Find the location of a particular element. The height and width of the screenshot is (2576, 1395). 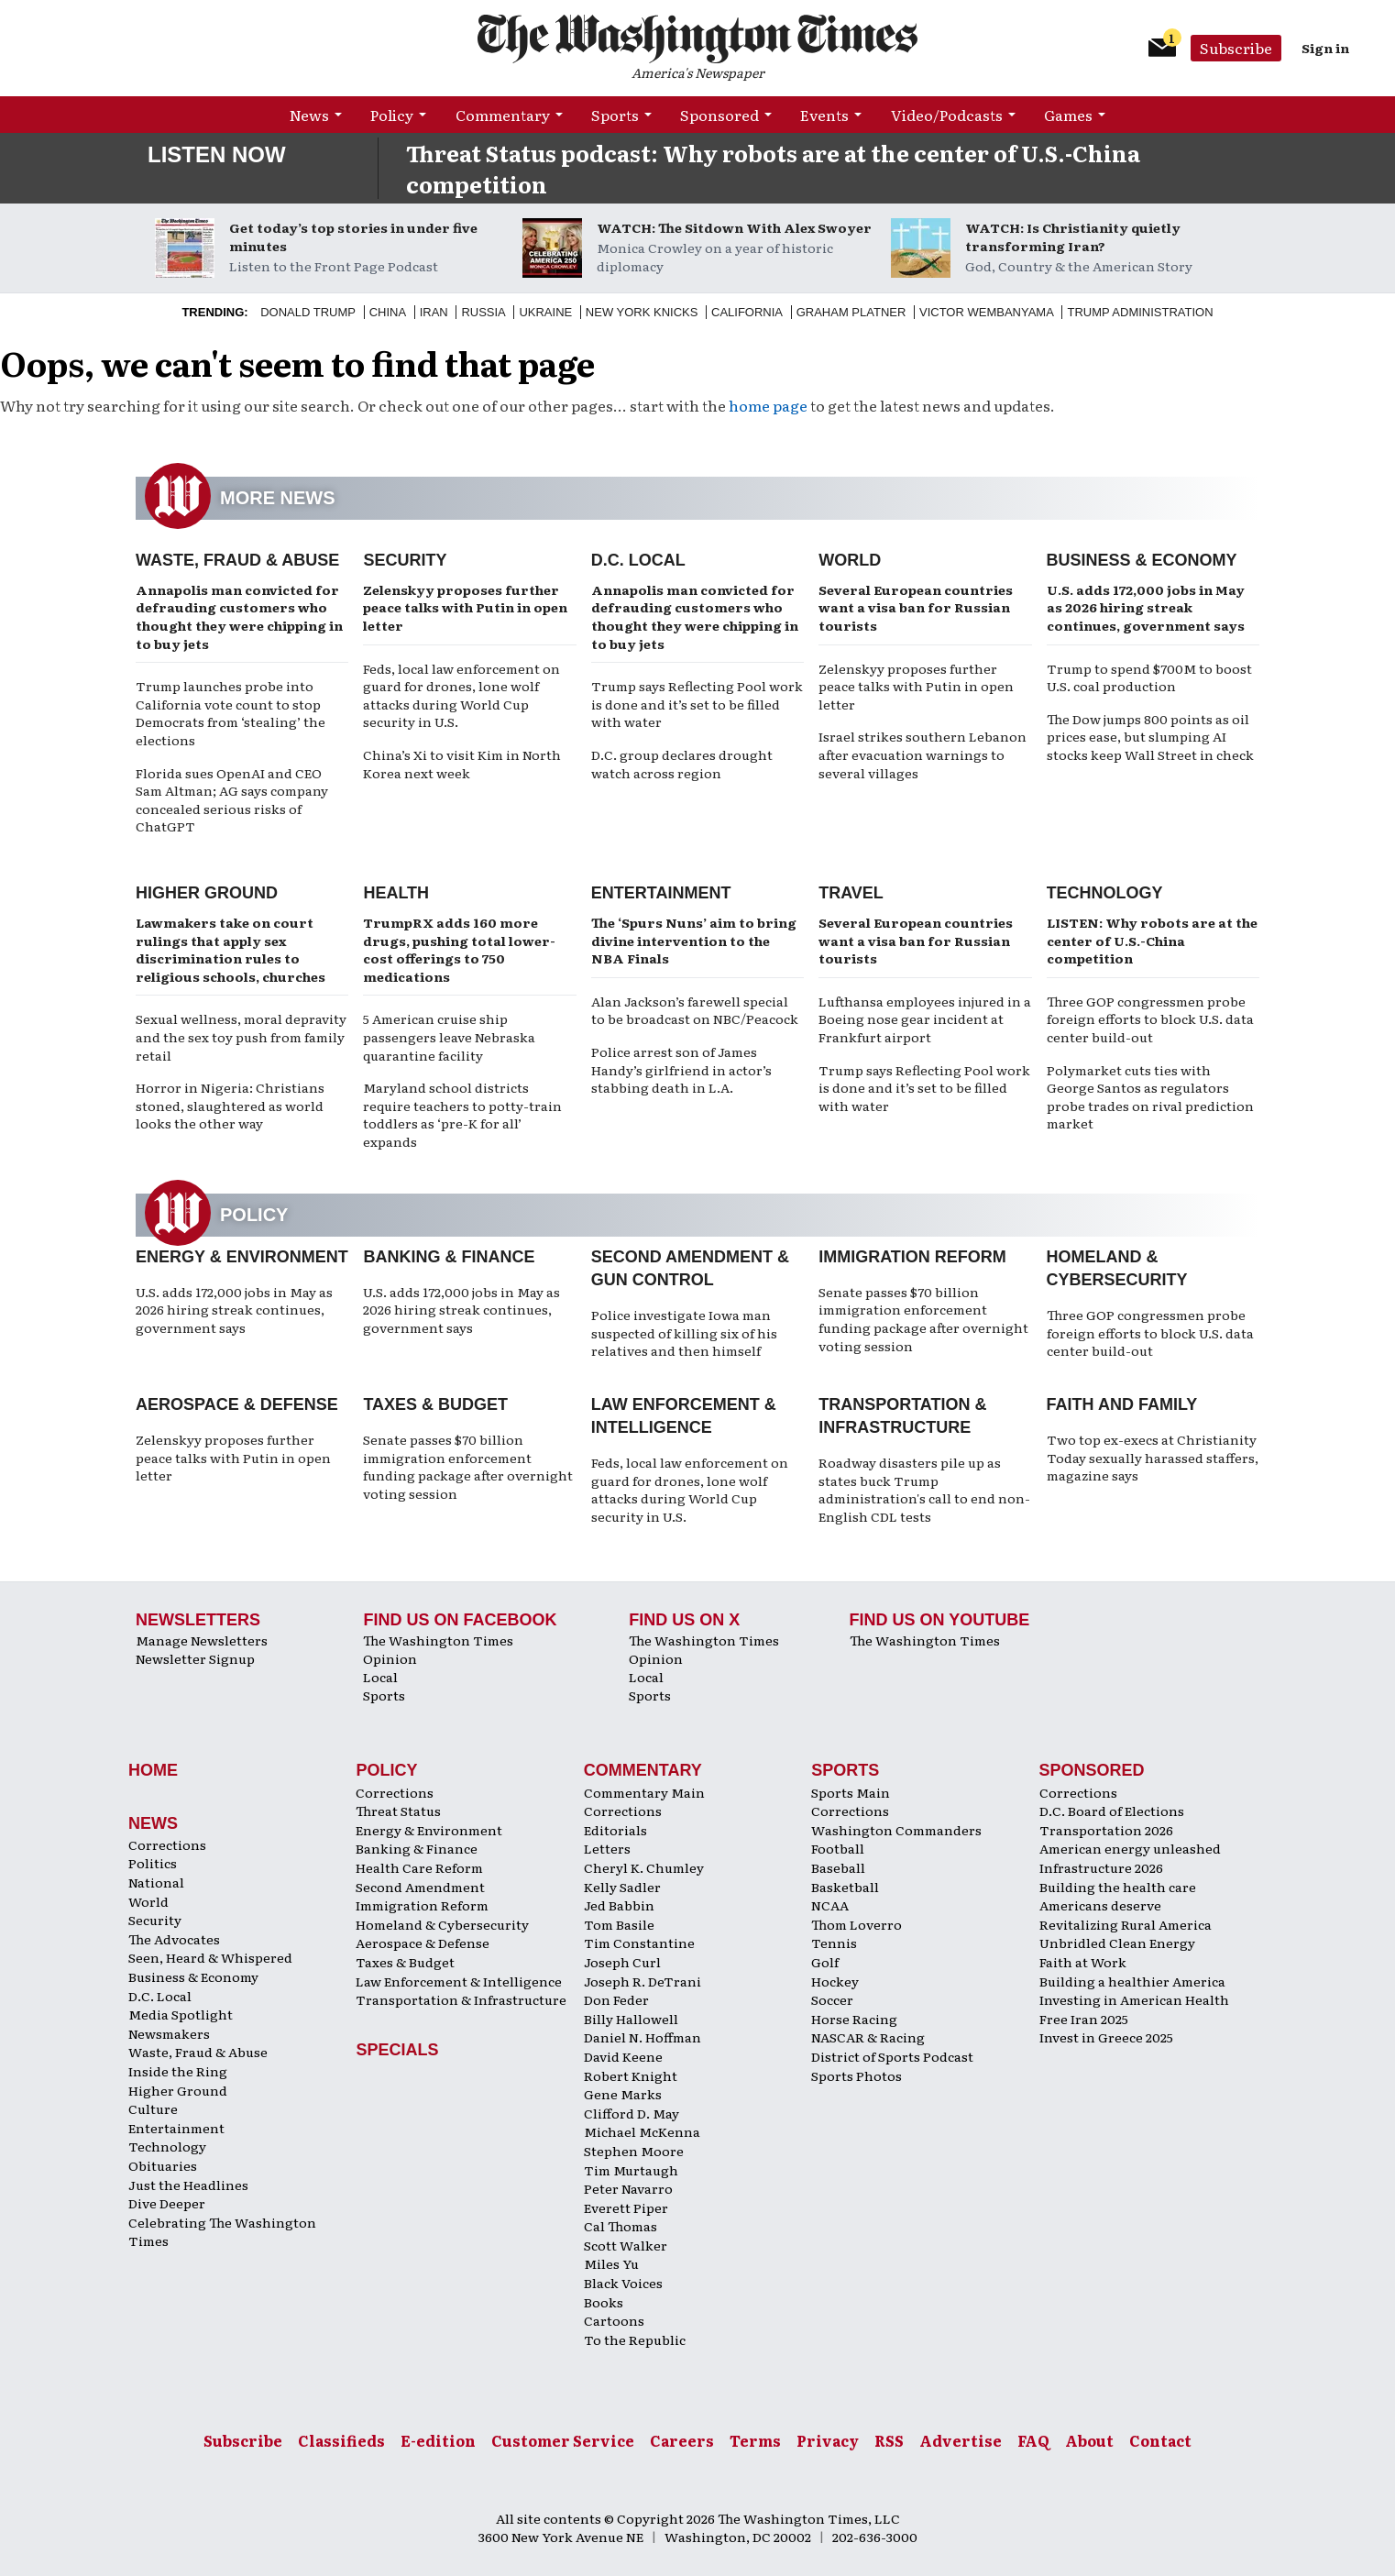

Miles Yu is located at coordinates (611, 2263).